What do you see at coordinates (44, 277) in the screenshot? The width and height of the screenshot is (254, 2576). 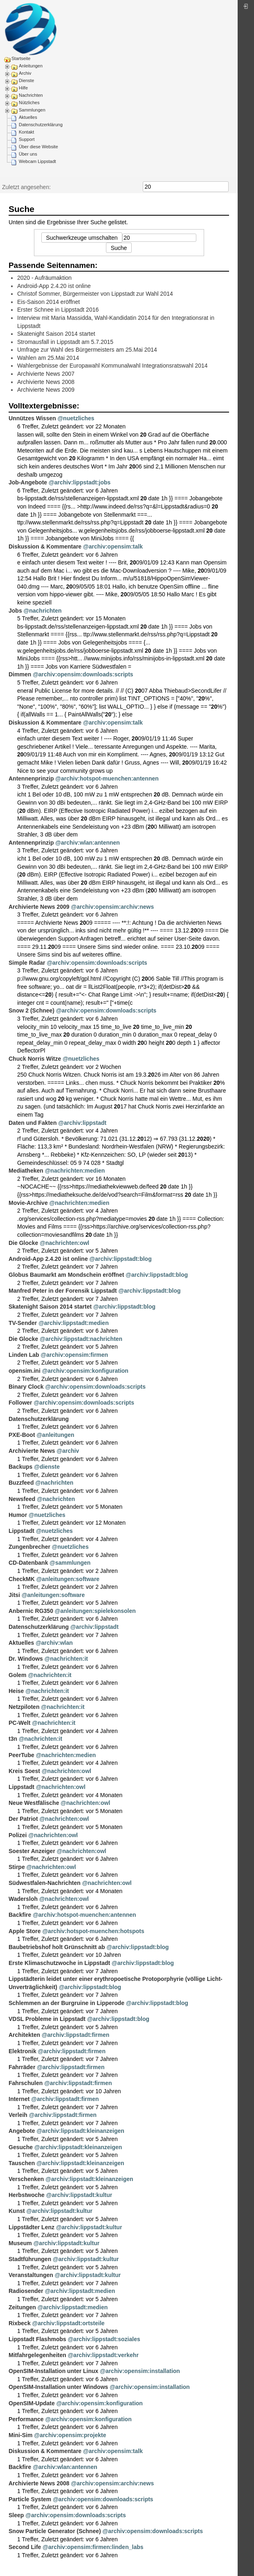 I see `2020 - Aufräumaktion` at bounding box center [44, 277].